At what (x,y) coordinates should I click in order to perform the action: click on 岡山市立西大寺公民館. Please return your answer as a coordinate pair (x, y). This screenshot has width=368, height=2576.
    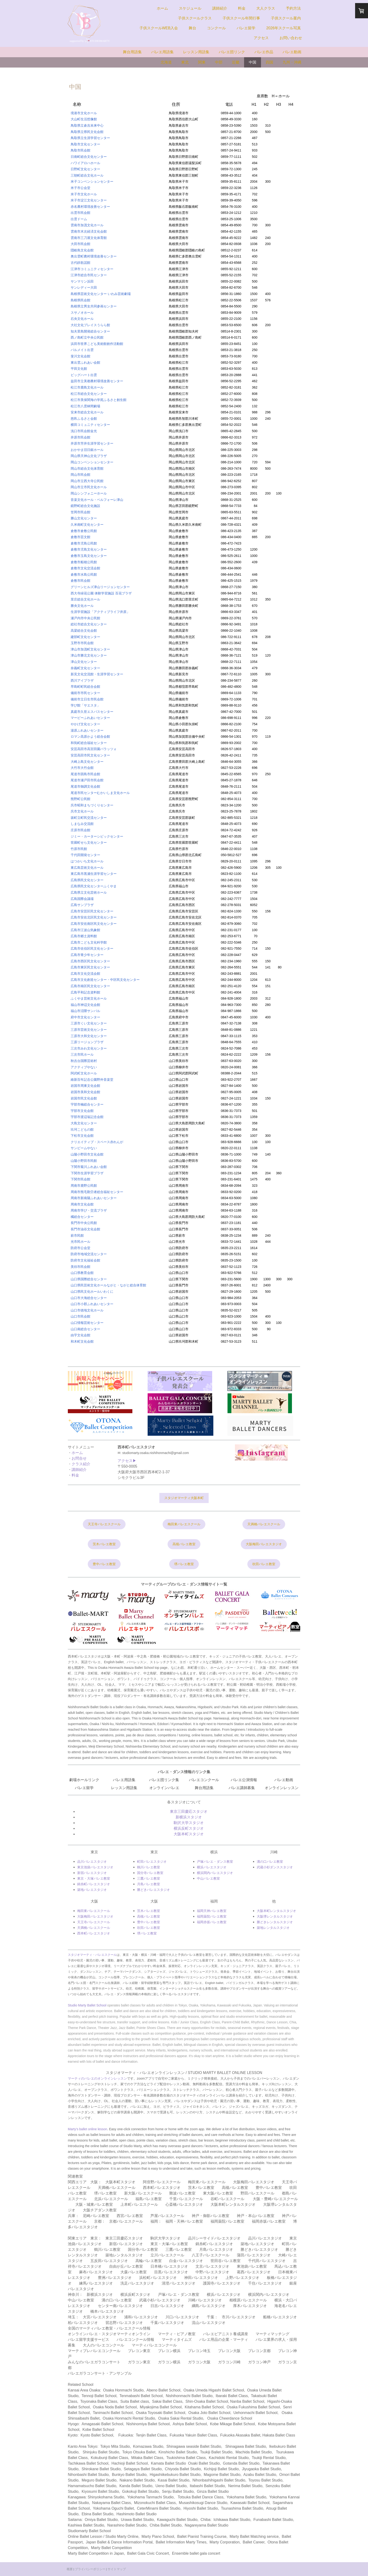
    Looking at the image, I should click on (87, 481).